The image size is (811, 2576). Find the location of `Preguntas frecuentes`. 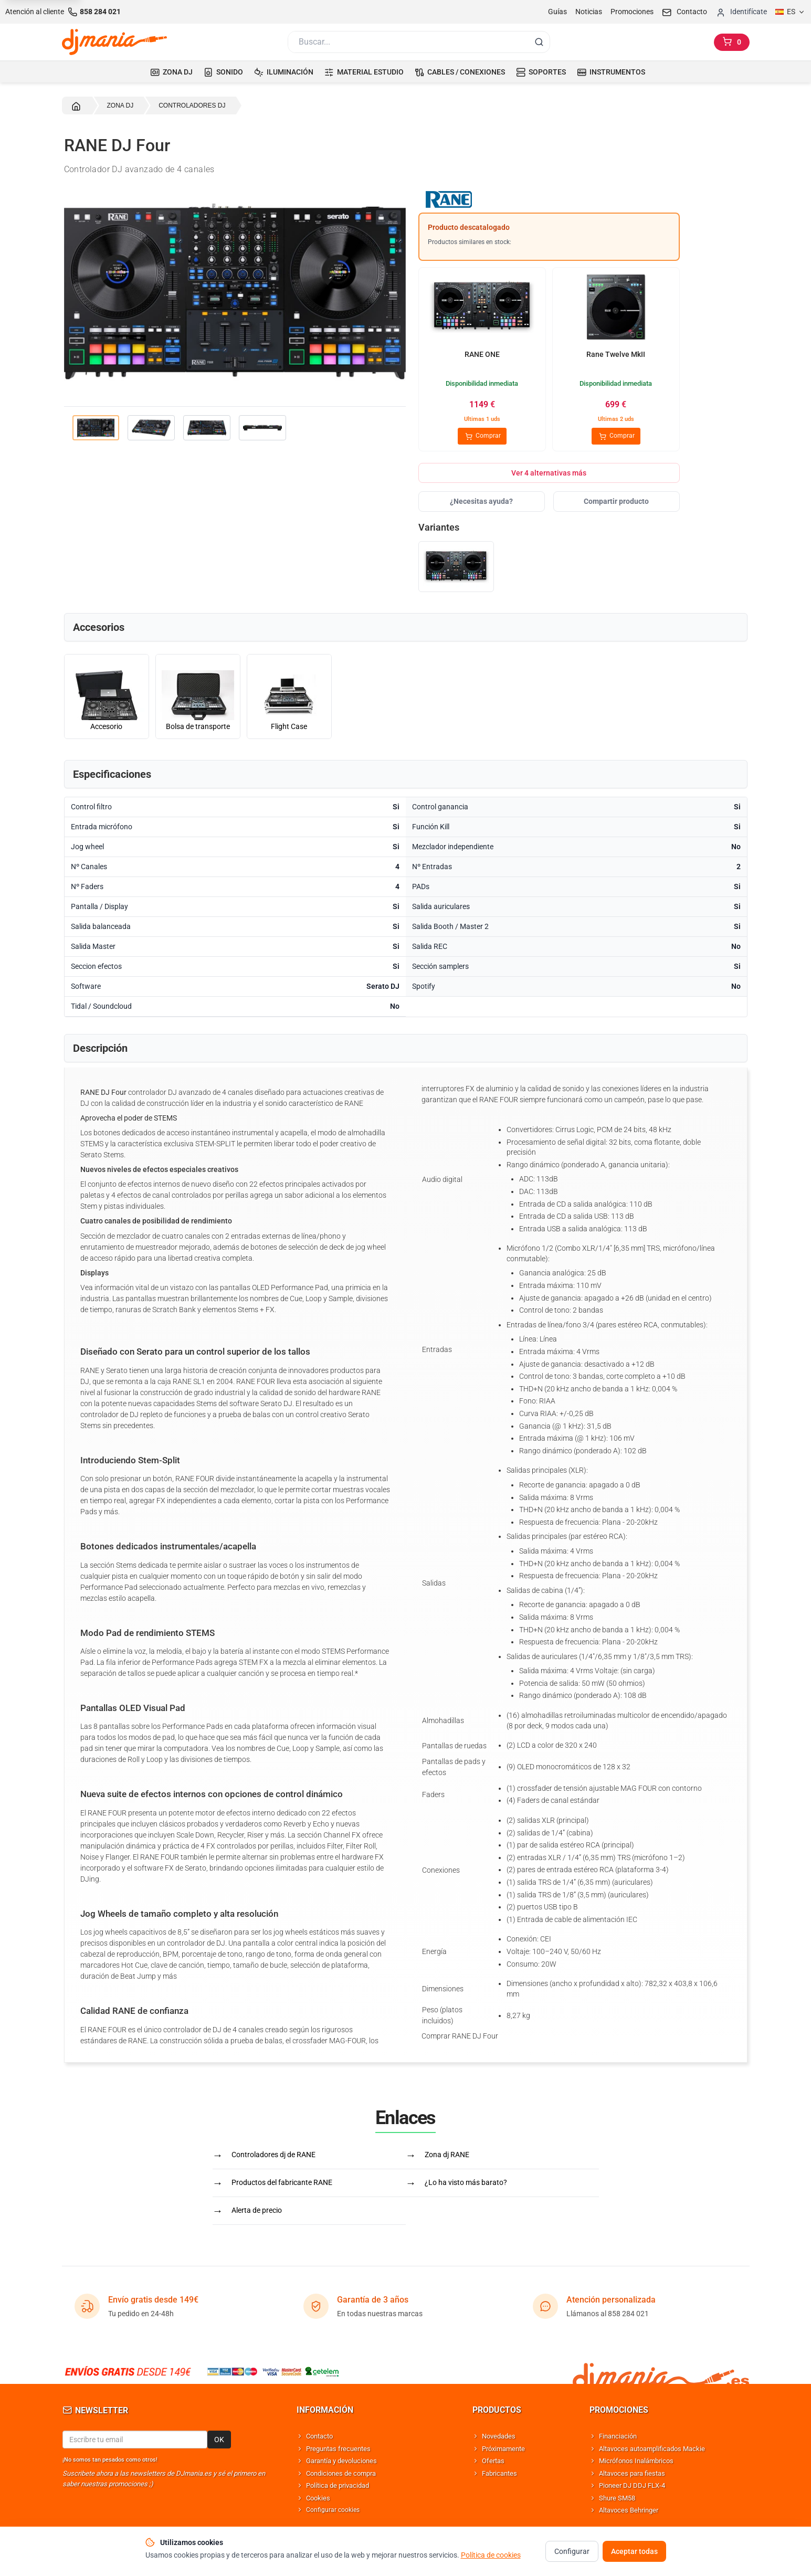

Preguntas frecuentes is located at coordinates (338, 2449).